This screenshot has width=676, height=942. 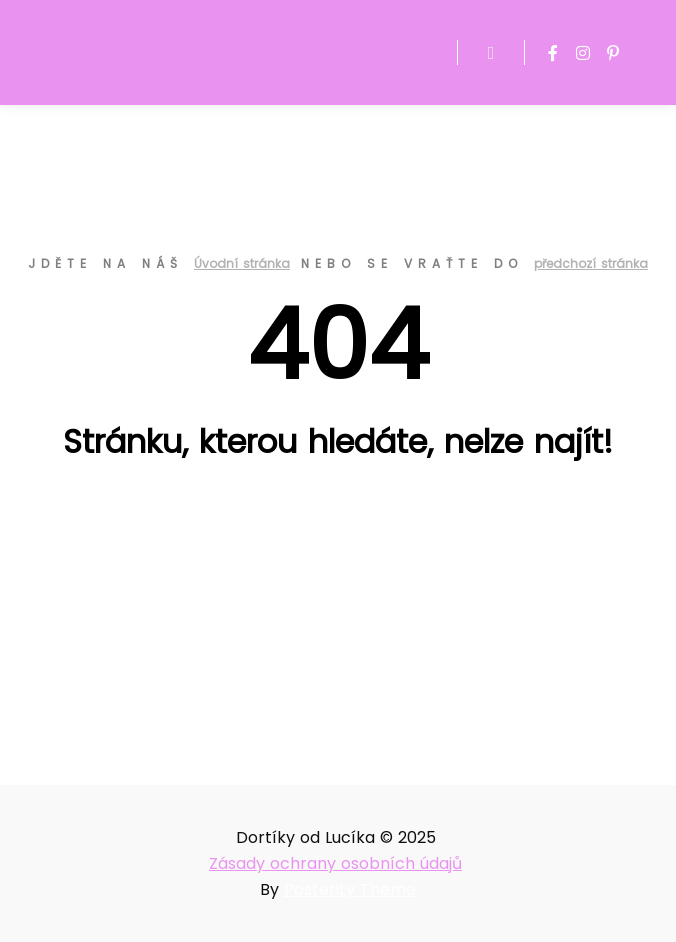 What do you see at coordinates (591, 263) in the screenshot?
I see `předchozí stránka` at bounding box center [591, 263].